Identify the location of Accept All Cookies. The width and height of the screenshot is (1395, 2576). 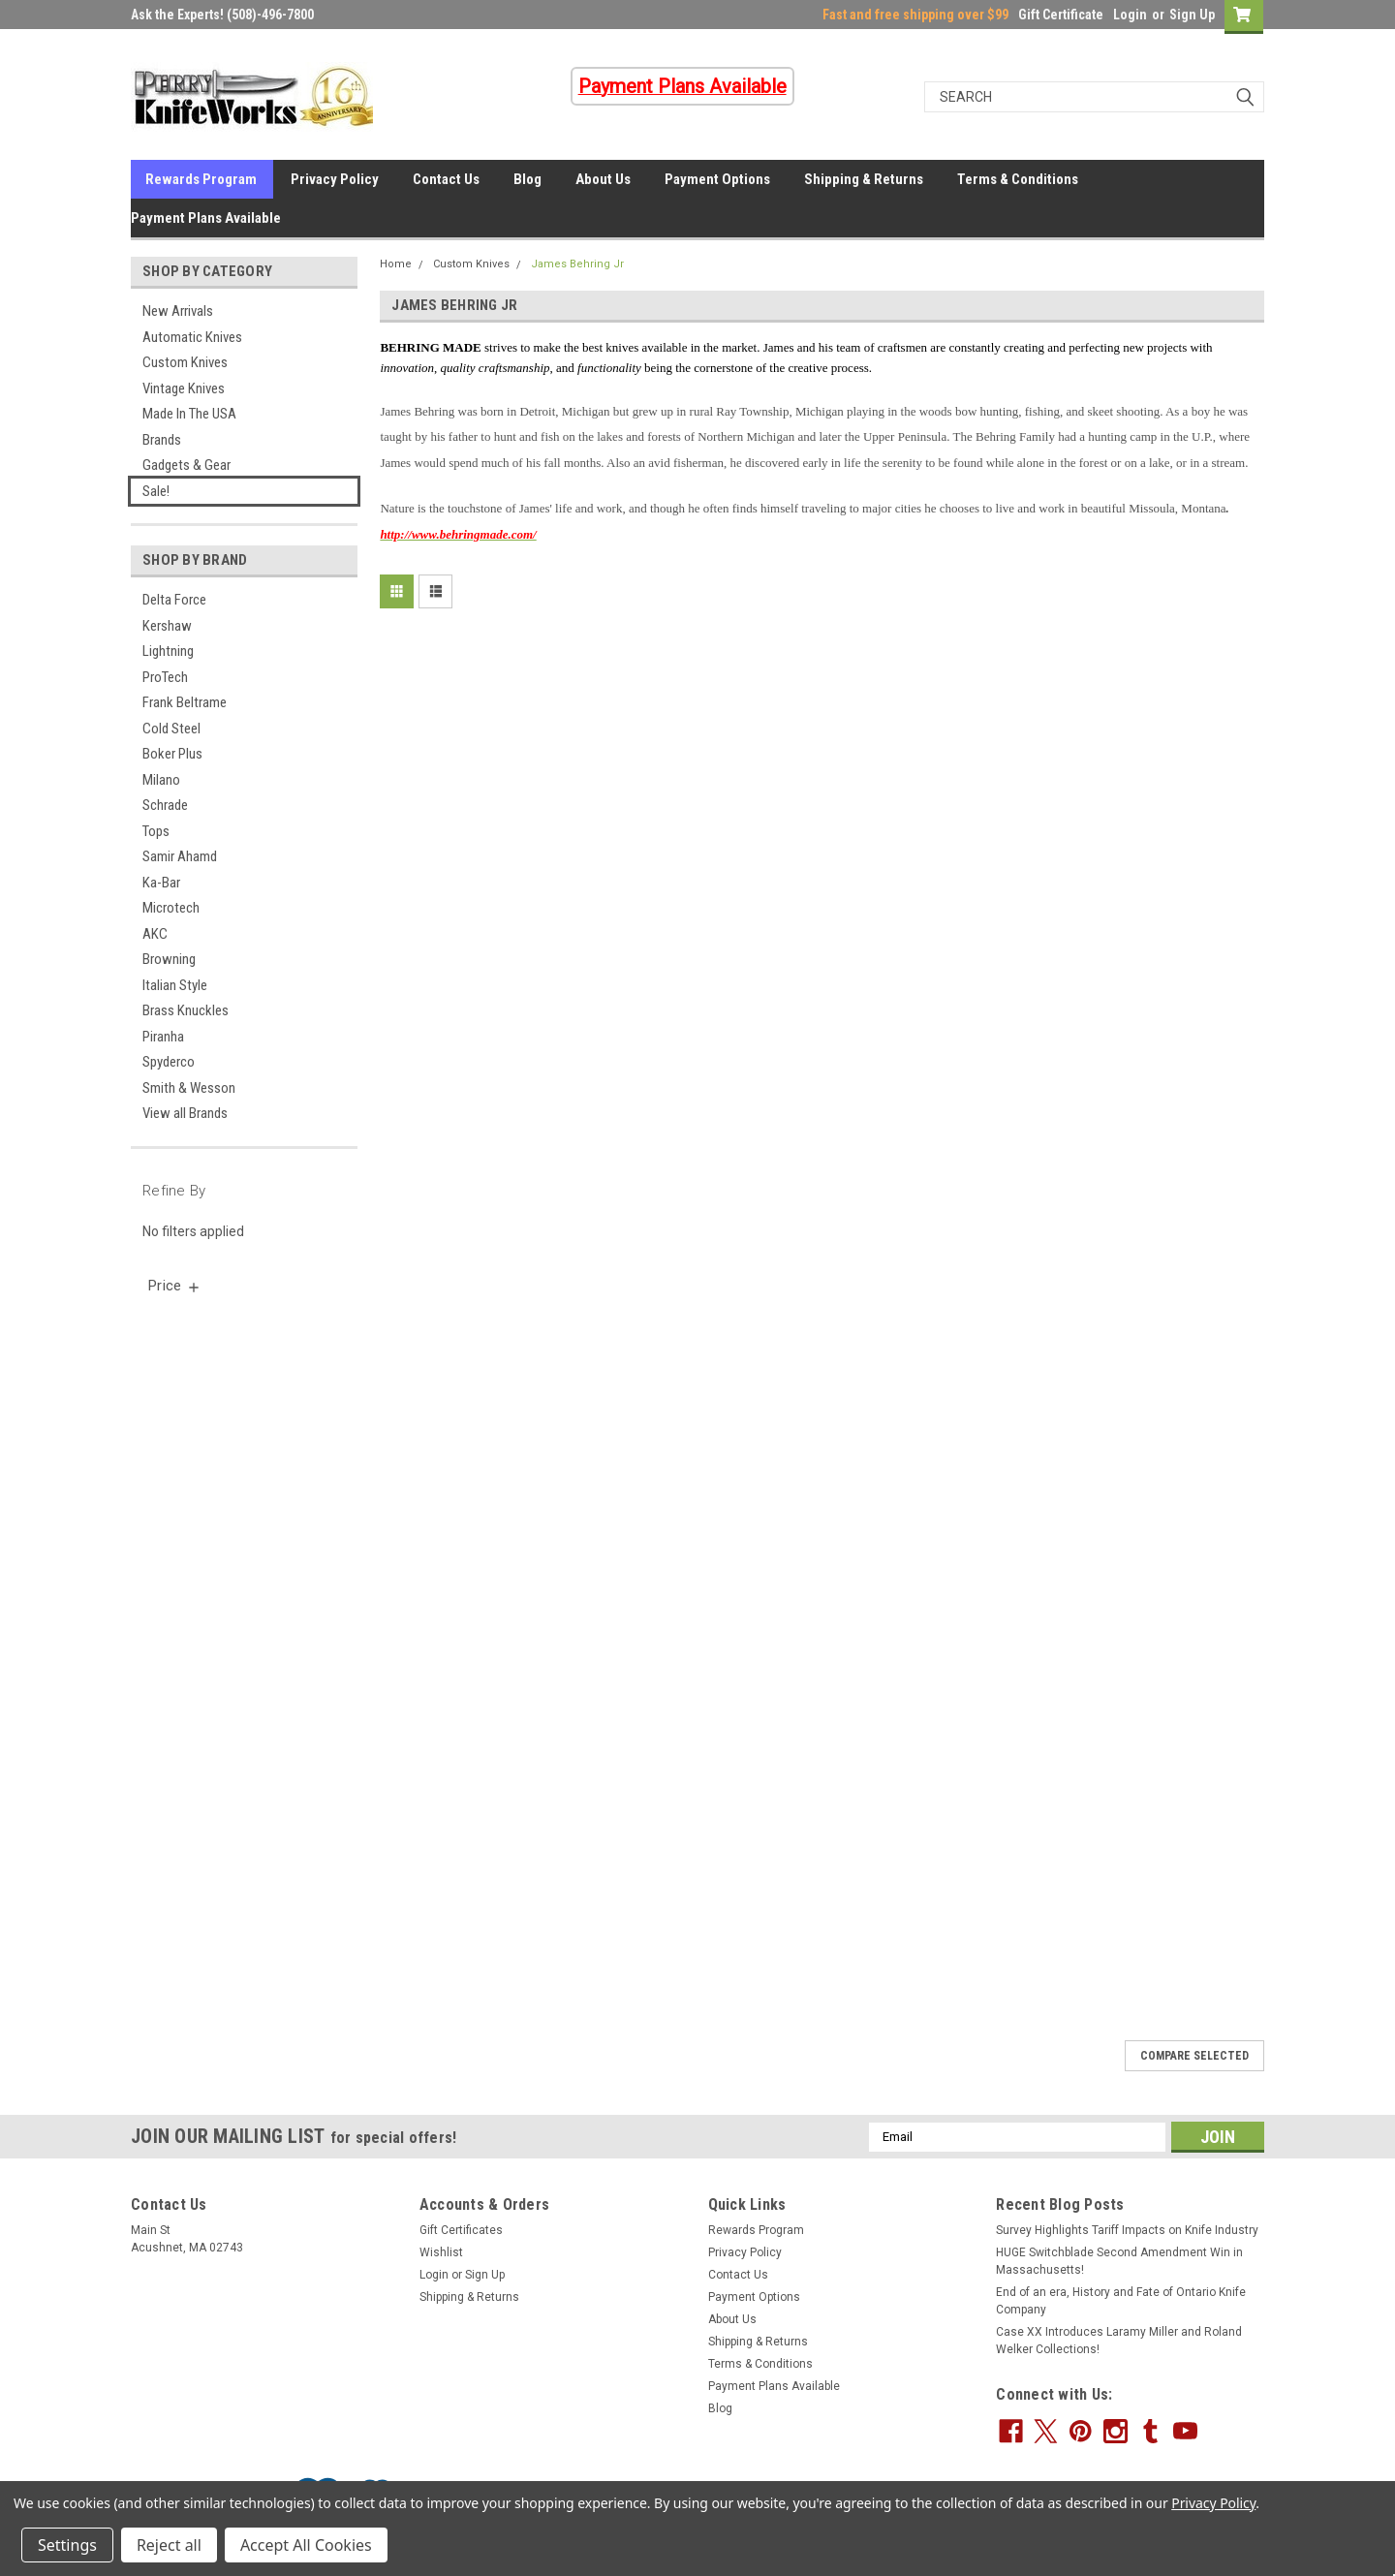
(306, 2545).